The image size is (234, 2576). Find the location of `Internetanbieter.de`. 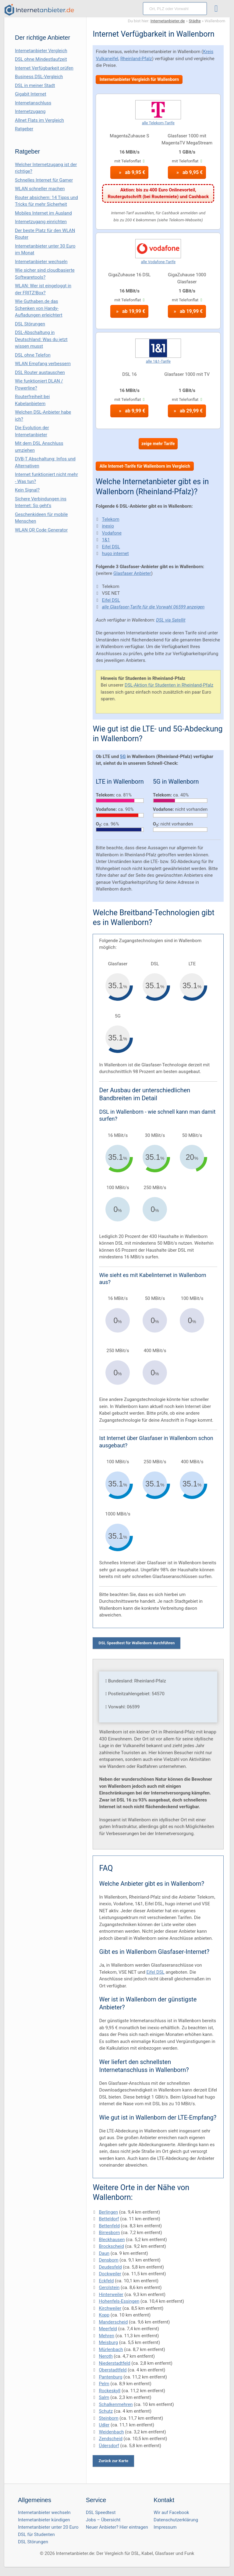

Internetanbieter.de is located at coordinates (168, 20).